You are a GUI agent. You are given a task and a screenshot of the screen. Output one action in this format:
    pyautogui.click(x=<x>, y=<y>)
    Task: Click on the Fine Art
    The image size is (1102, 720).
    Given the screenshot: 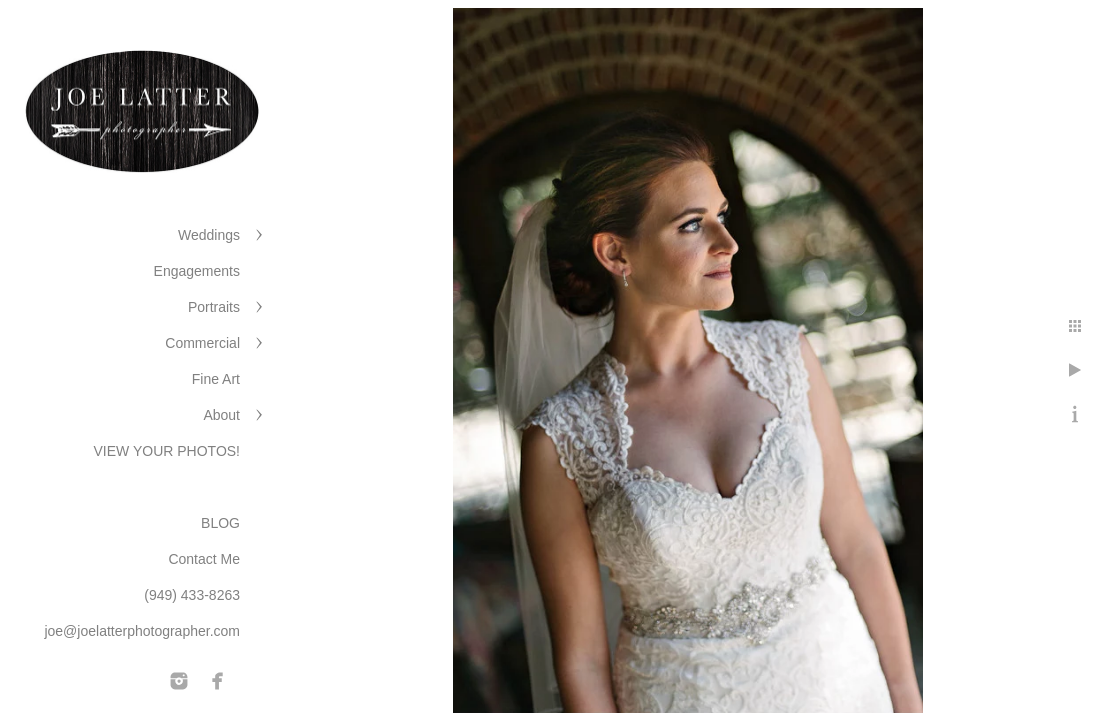 What is the action you would take?
    pyautogui.click(x=216, y=379)
    